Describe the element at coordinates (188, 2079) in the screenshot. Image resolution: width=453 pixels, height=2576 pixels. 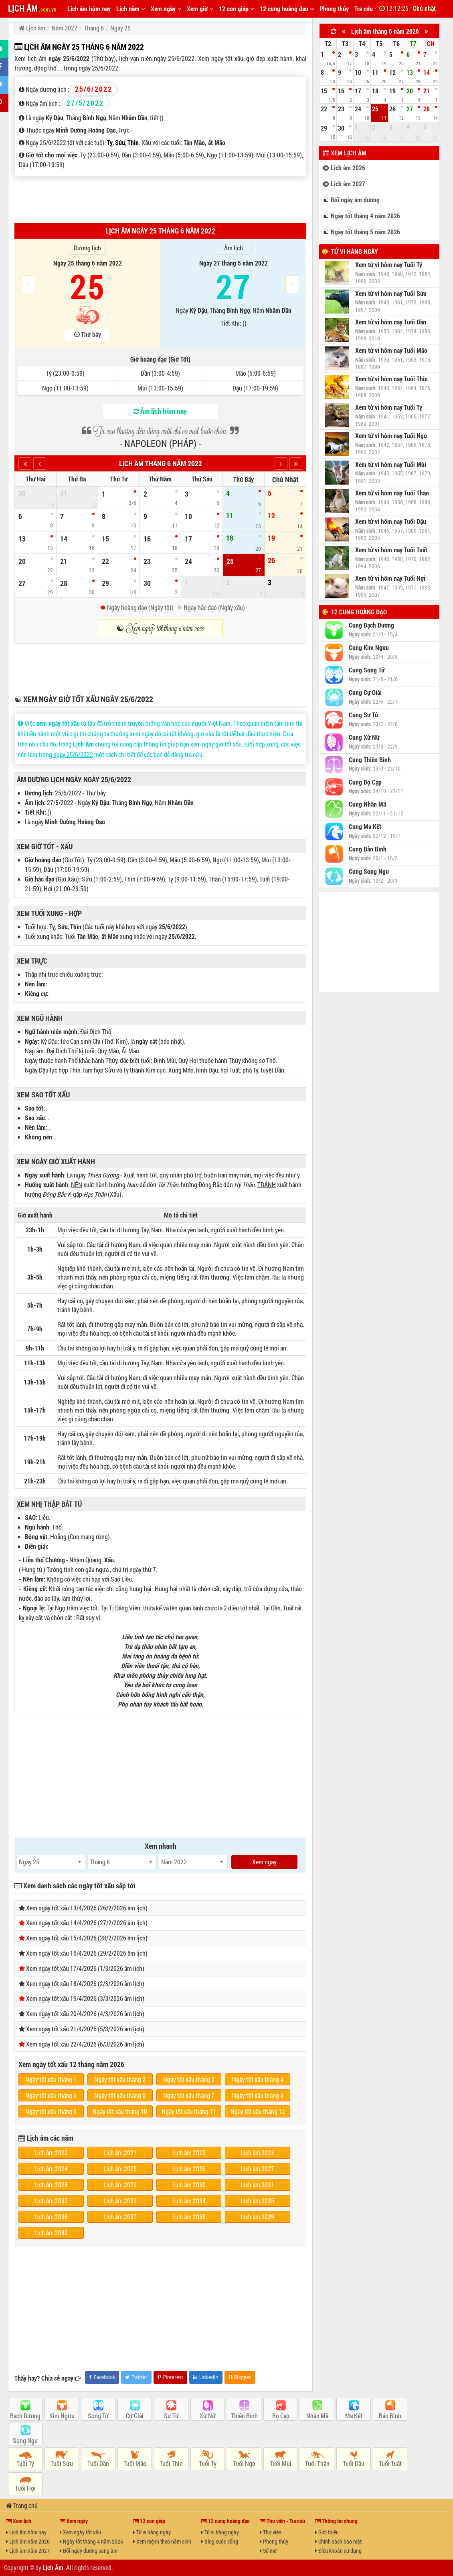
I see `Ngày tốt xấu tháng 3` at that location.